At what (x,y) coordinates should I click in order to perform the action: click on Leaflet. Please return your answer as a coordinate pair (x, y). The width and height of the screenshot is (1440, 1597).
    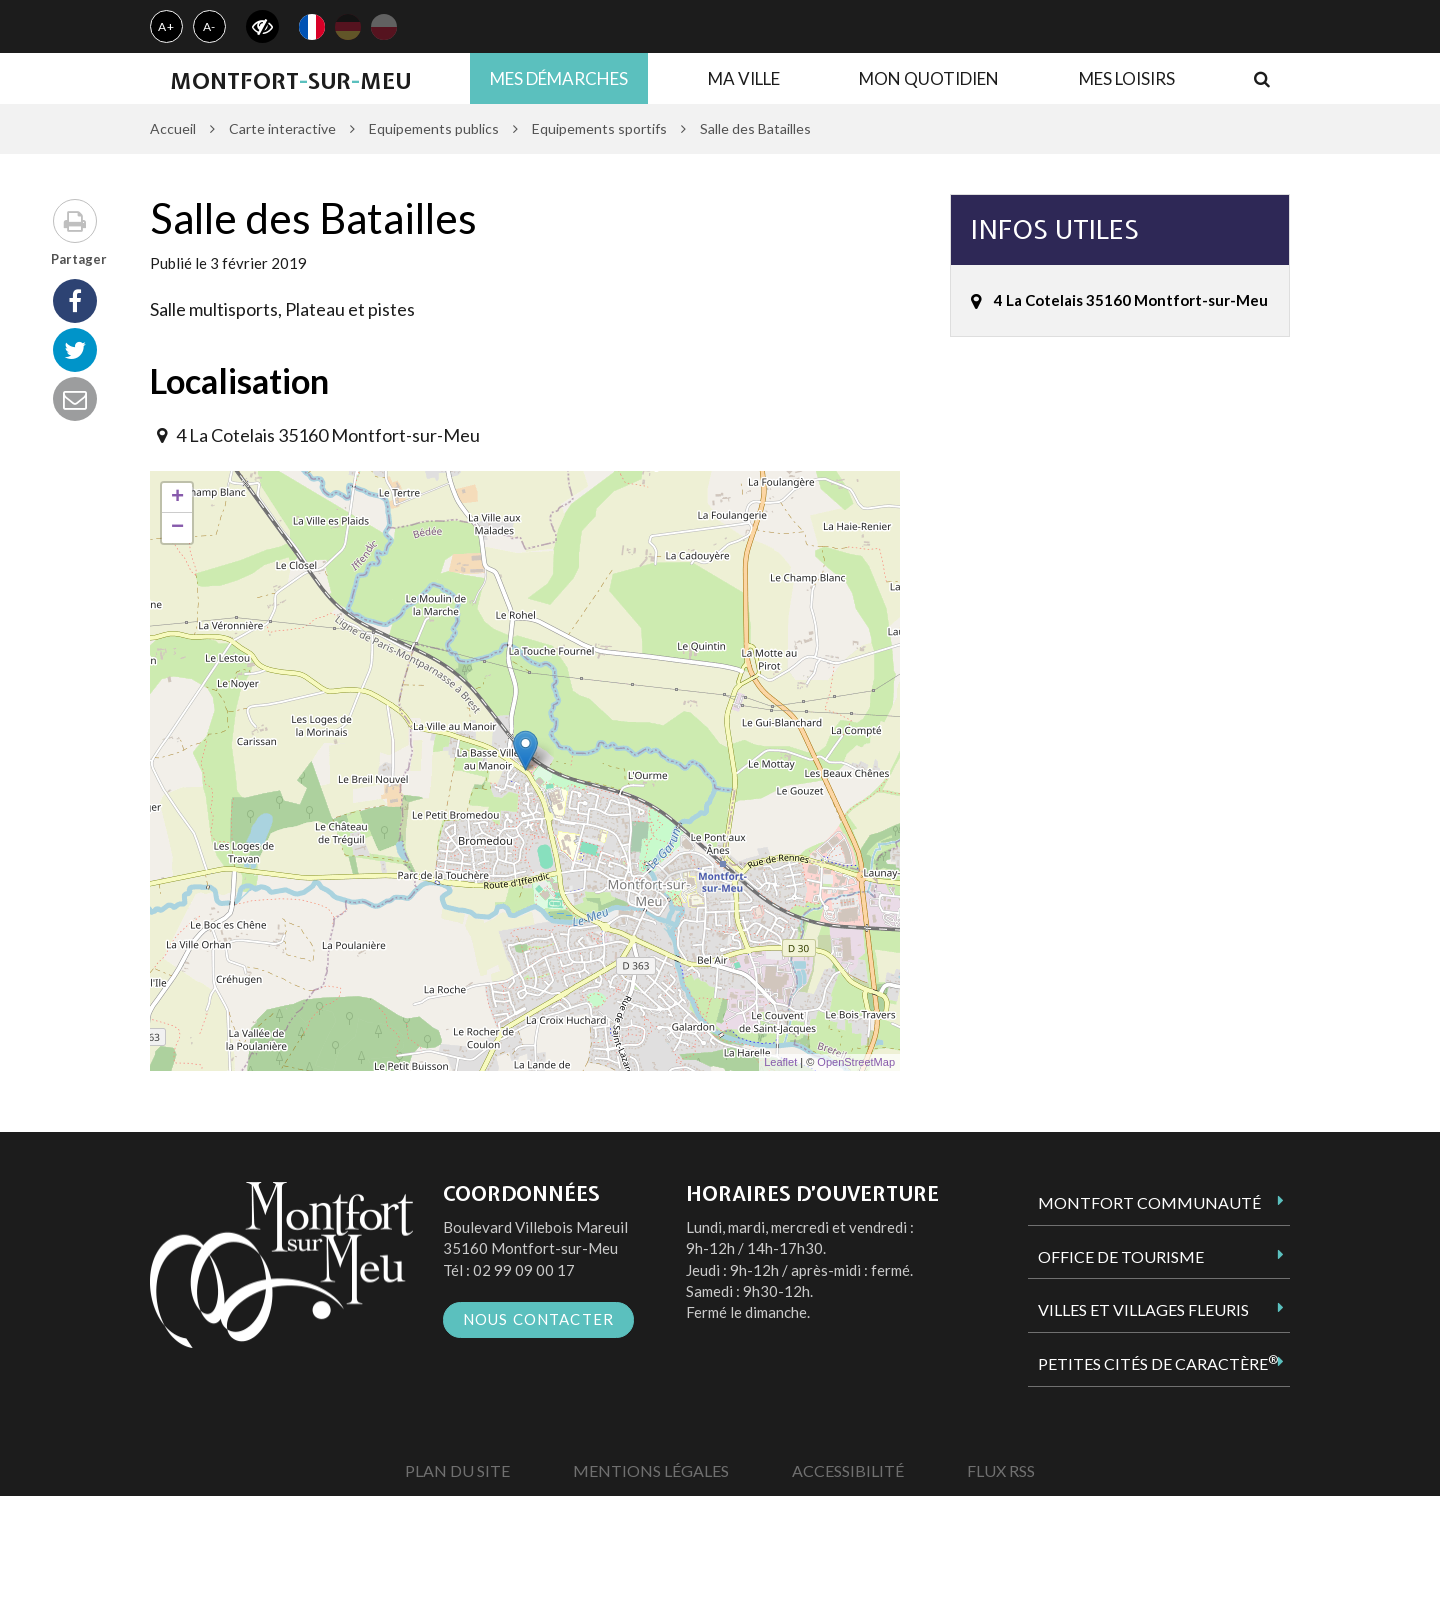
    Looking at the image, I should click on (780, 1062).